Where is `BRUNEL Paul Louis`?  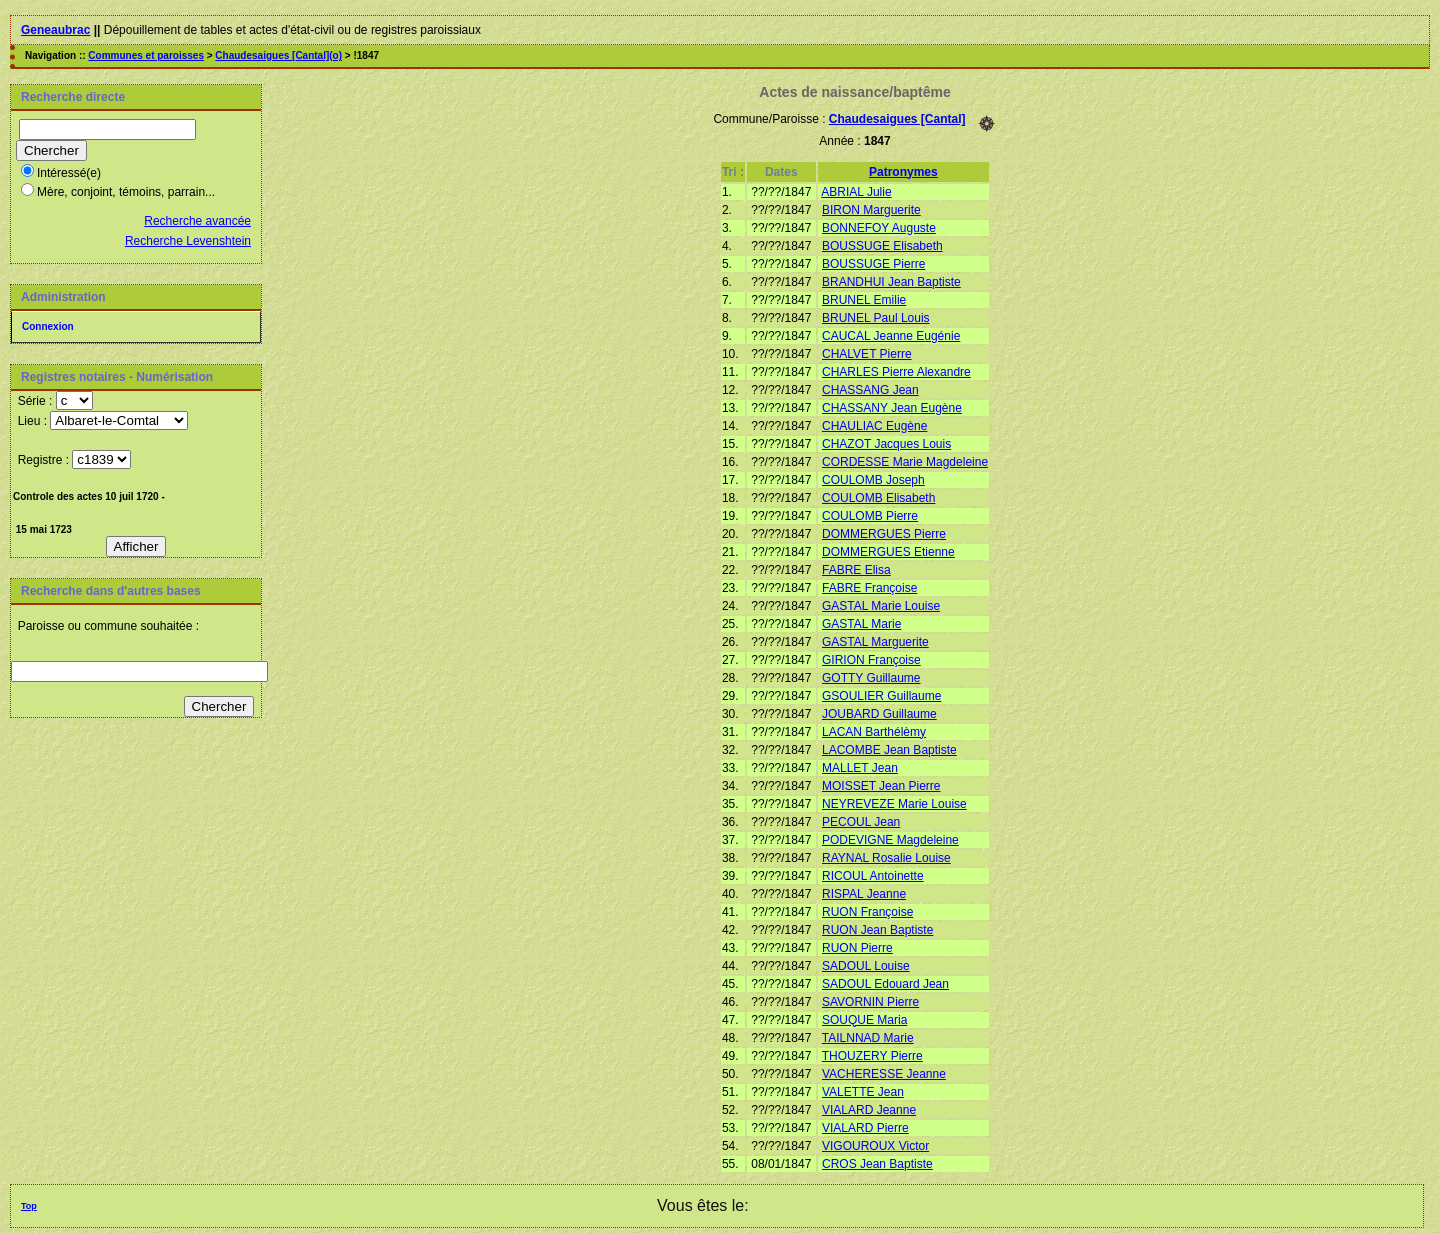
BRUNEL Paul Louis is located at coordinates (876, 318).